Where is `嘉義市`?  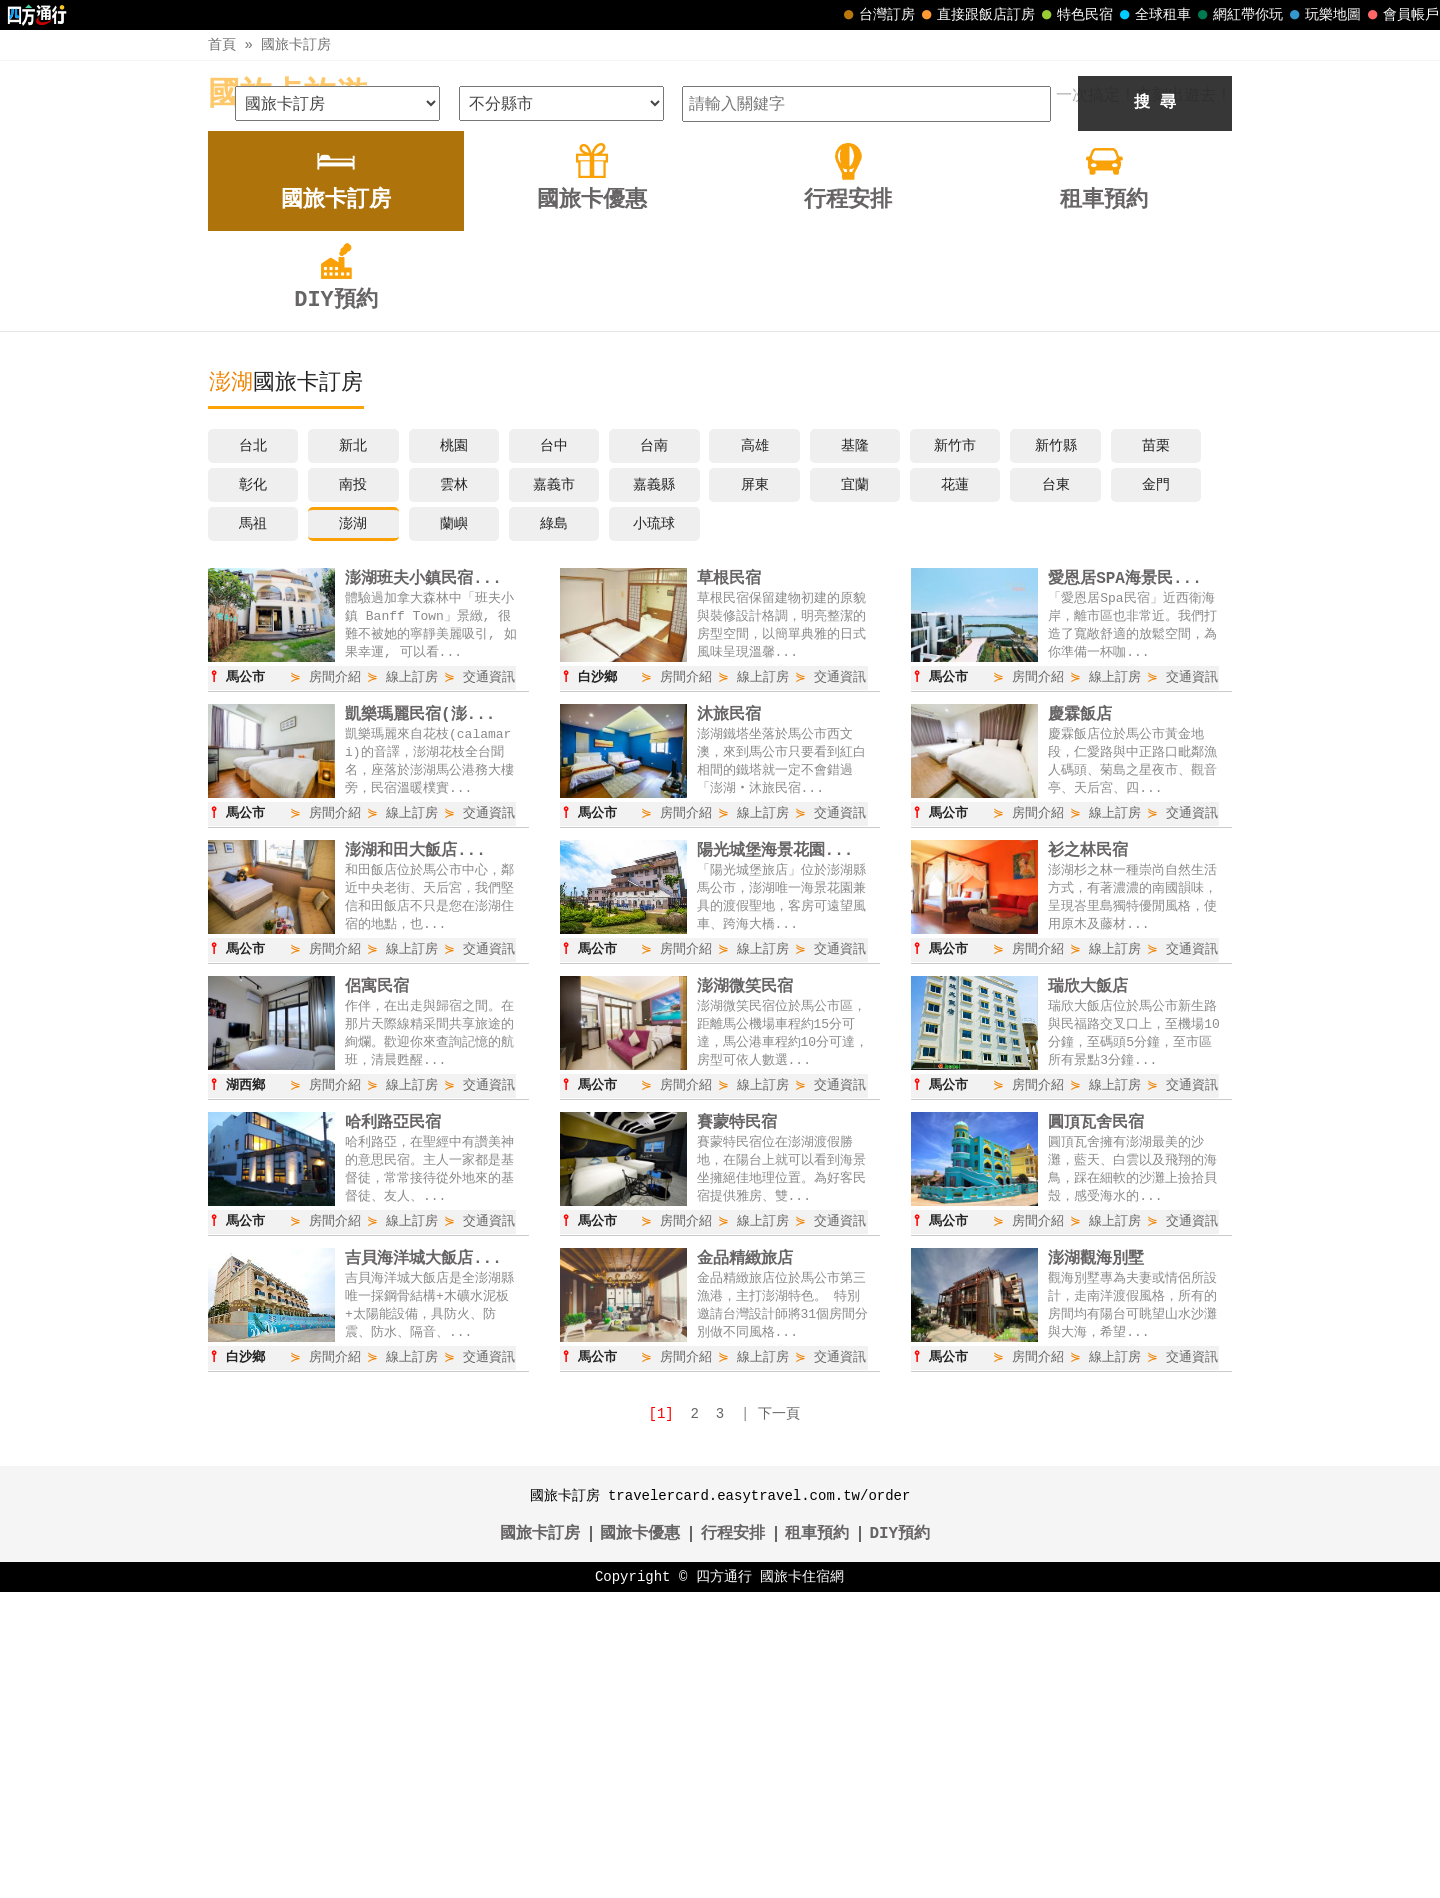 嘉義市 is located at coordinates (554, 784).